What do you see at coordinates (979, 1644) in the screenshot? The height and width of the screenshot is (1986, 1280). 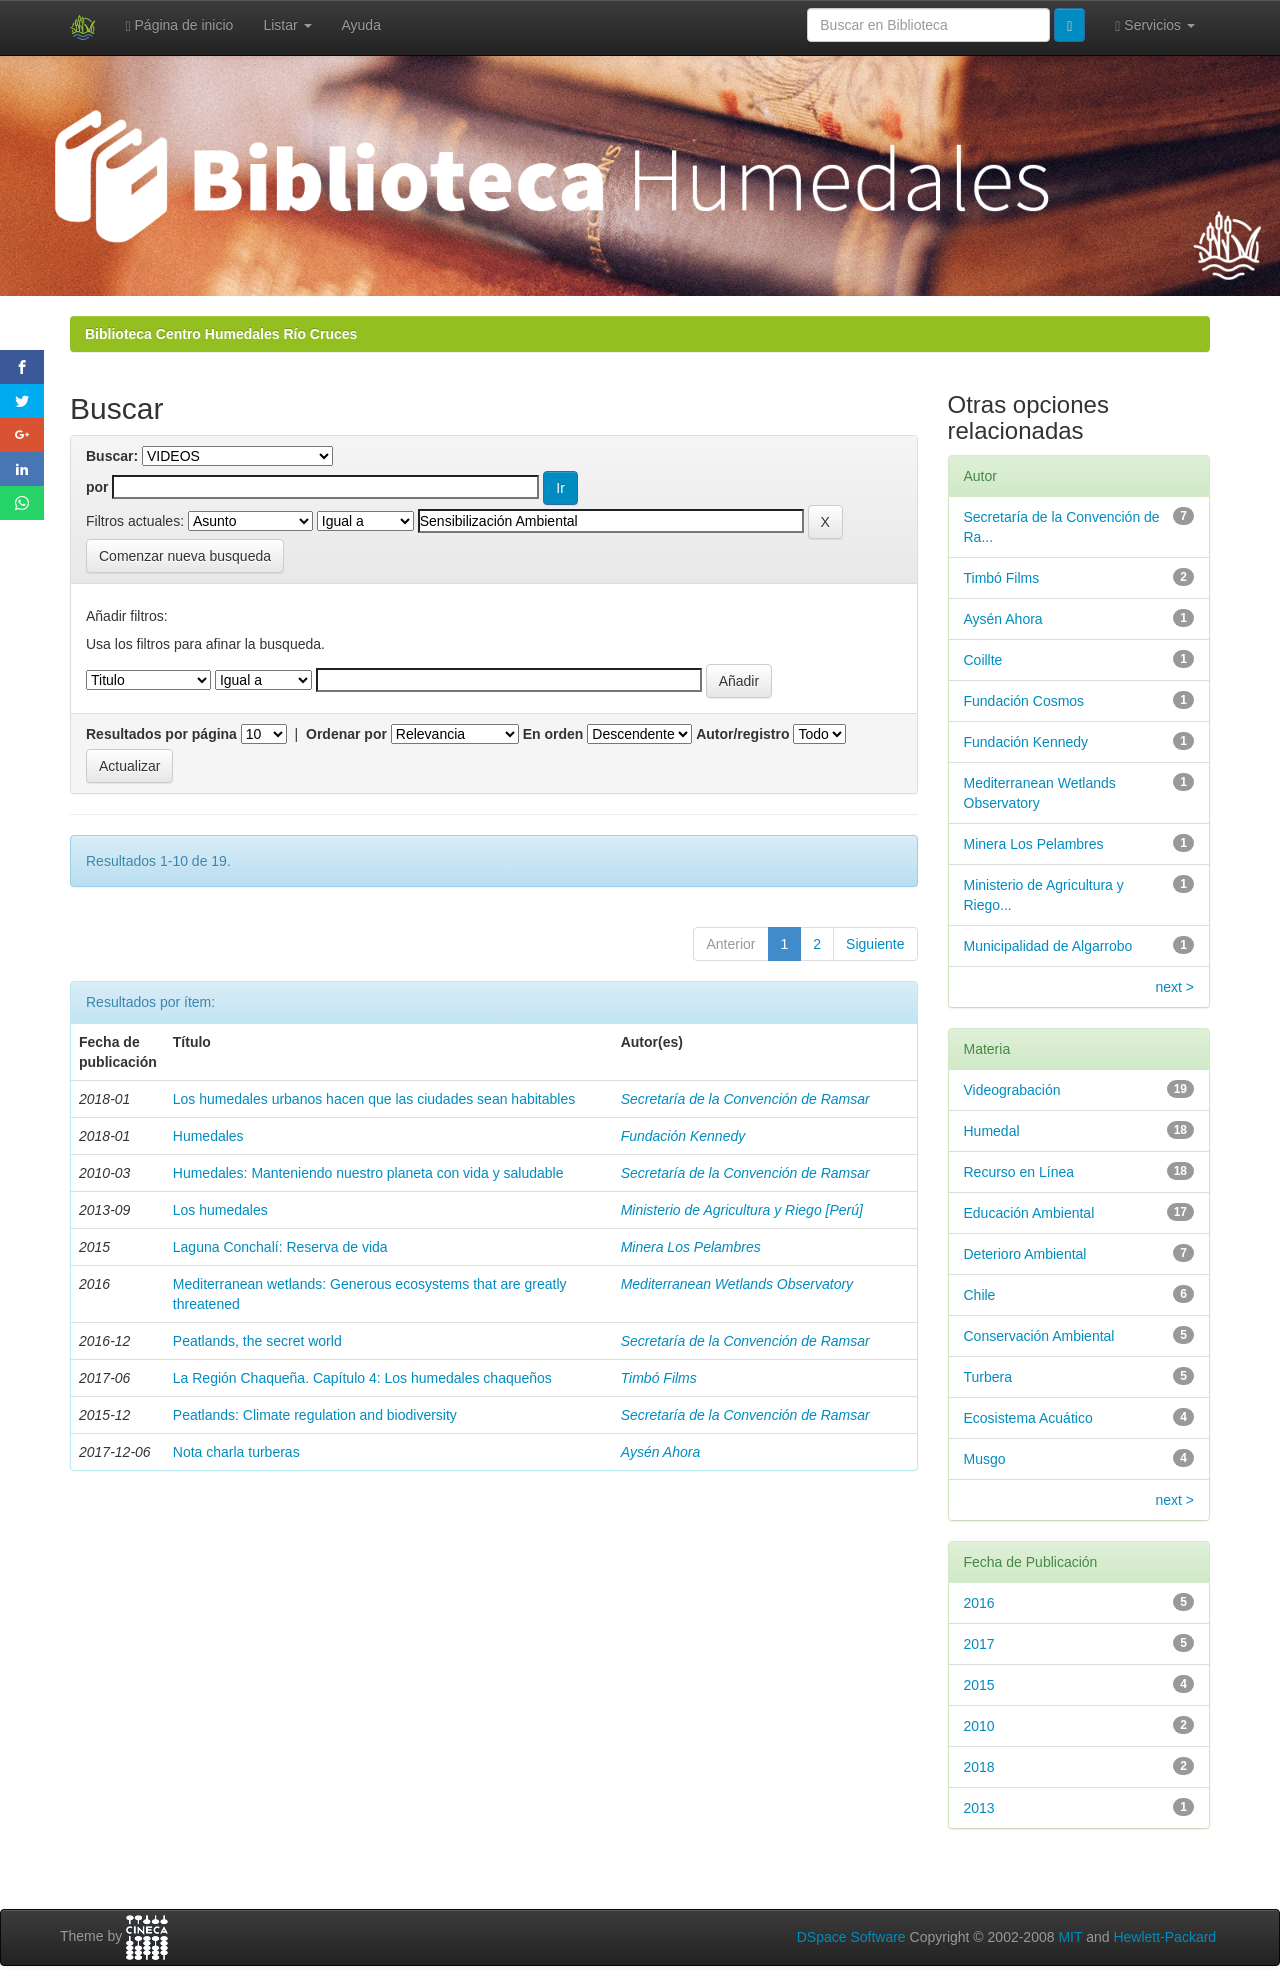 I see `2017` at bounding box center [979, 1644].